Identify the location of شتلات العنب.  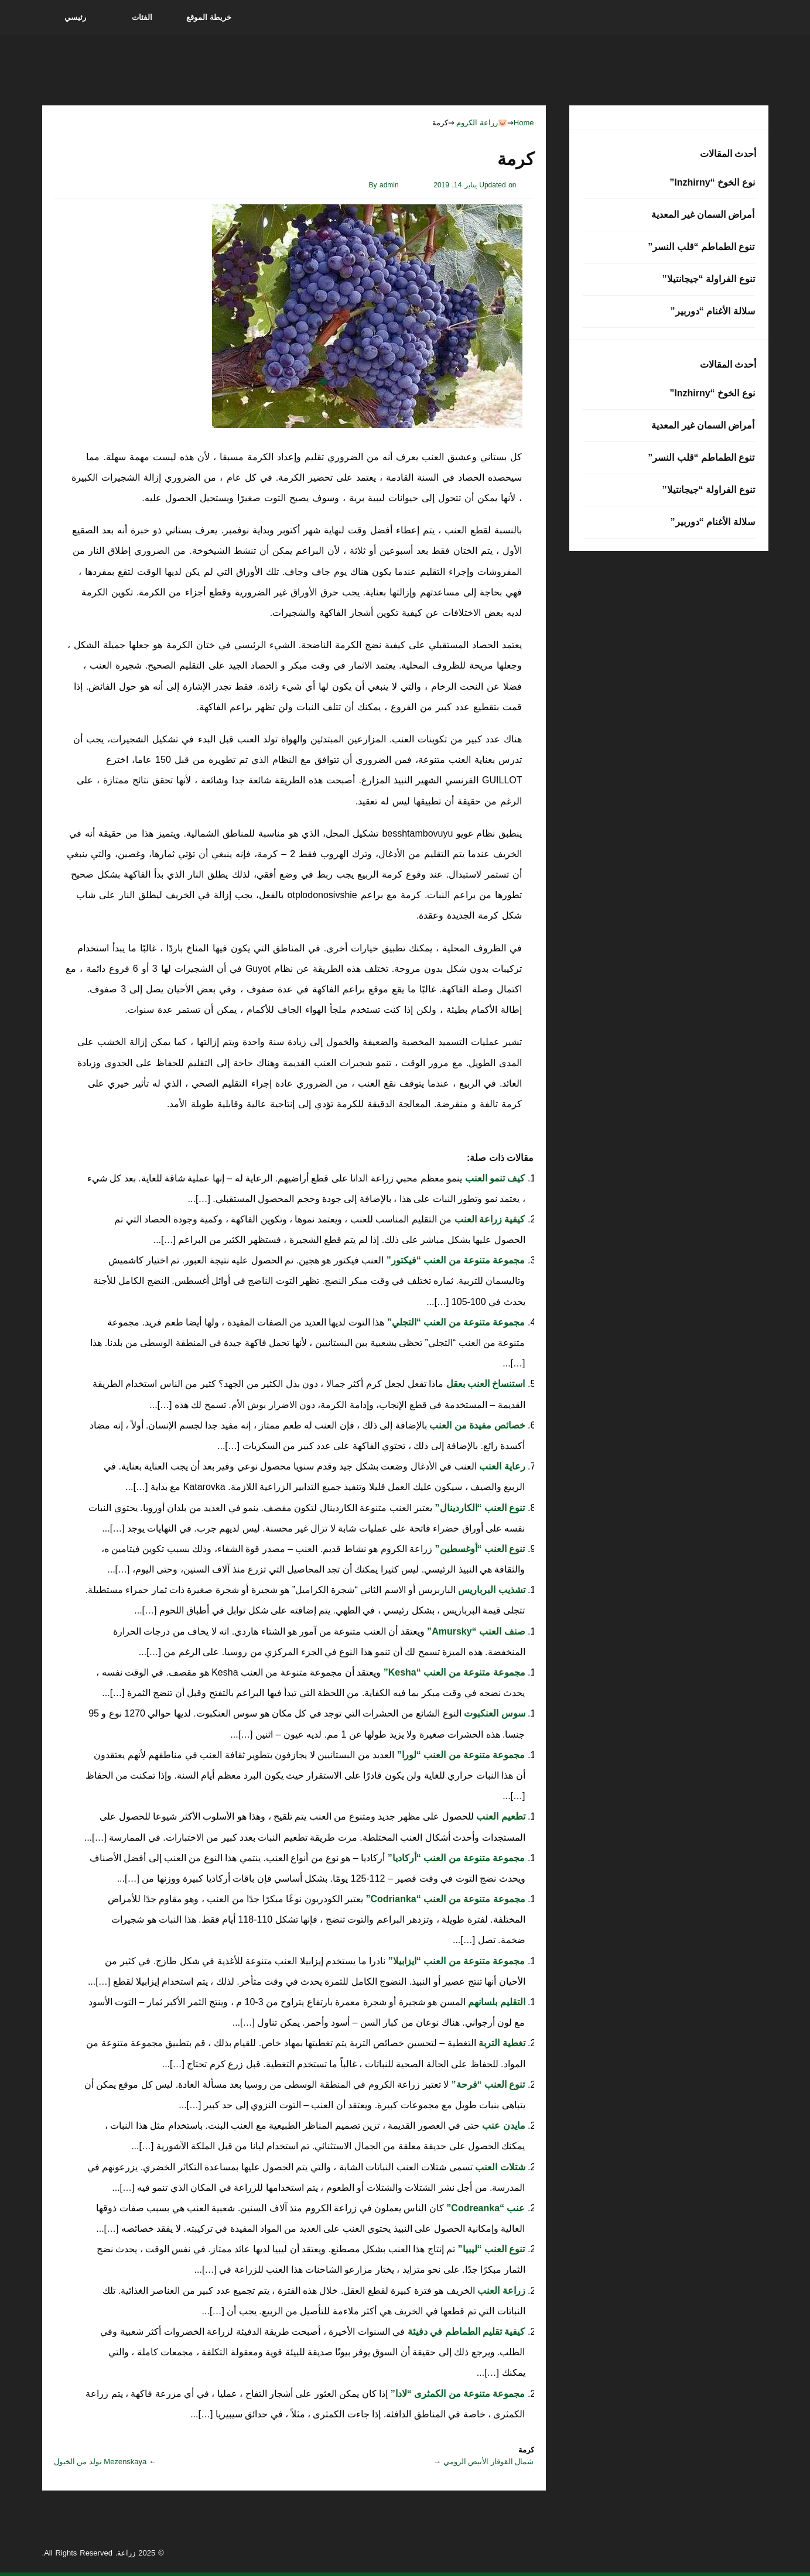
(499, 2167).